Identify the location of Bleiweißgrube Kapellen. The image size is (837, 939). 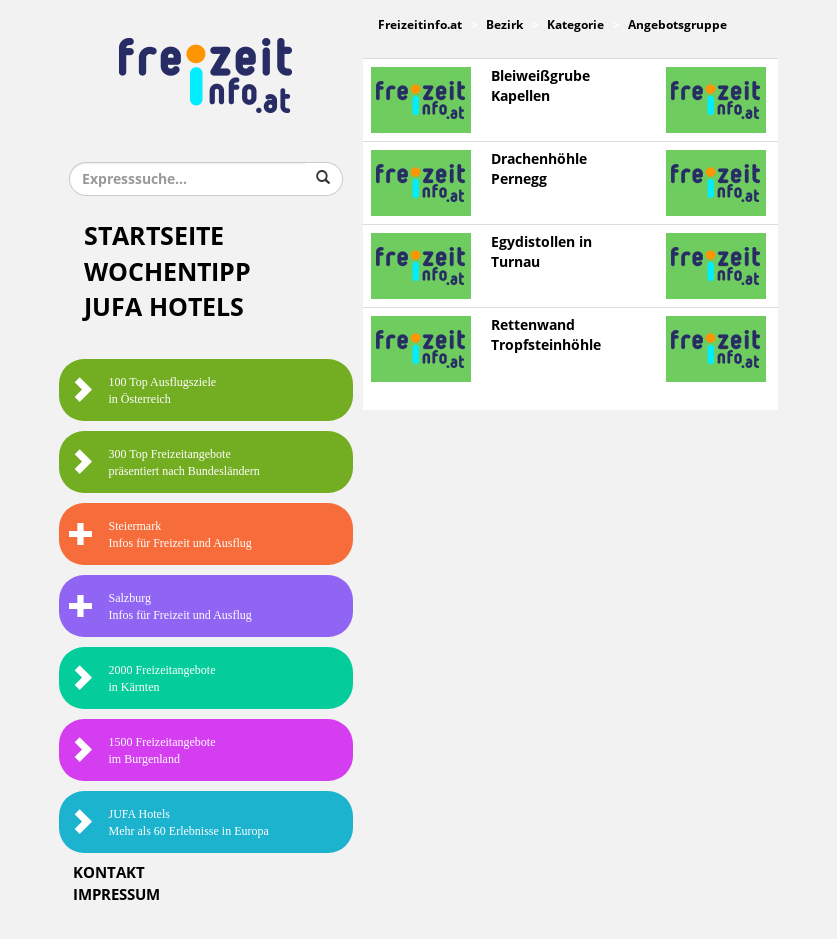
(540, 86).